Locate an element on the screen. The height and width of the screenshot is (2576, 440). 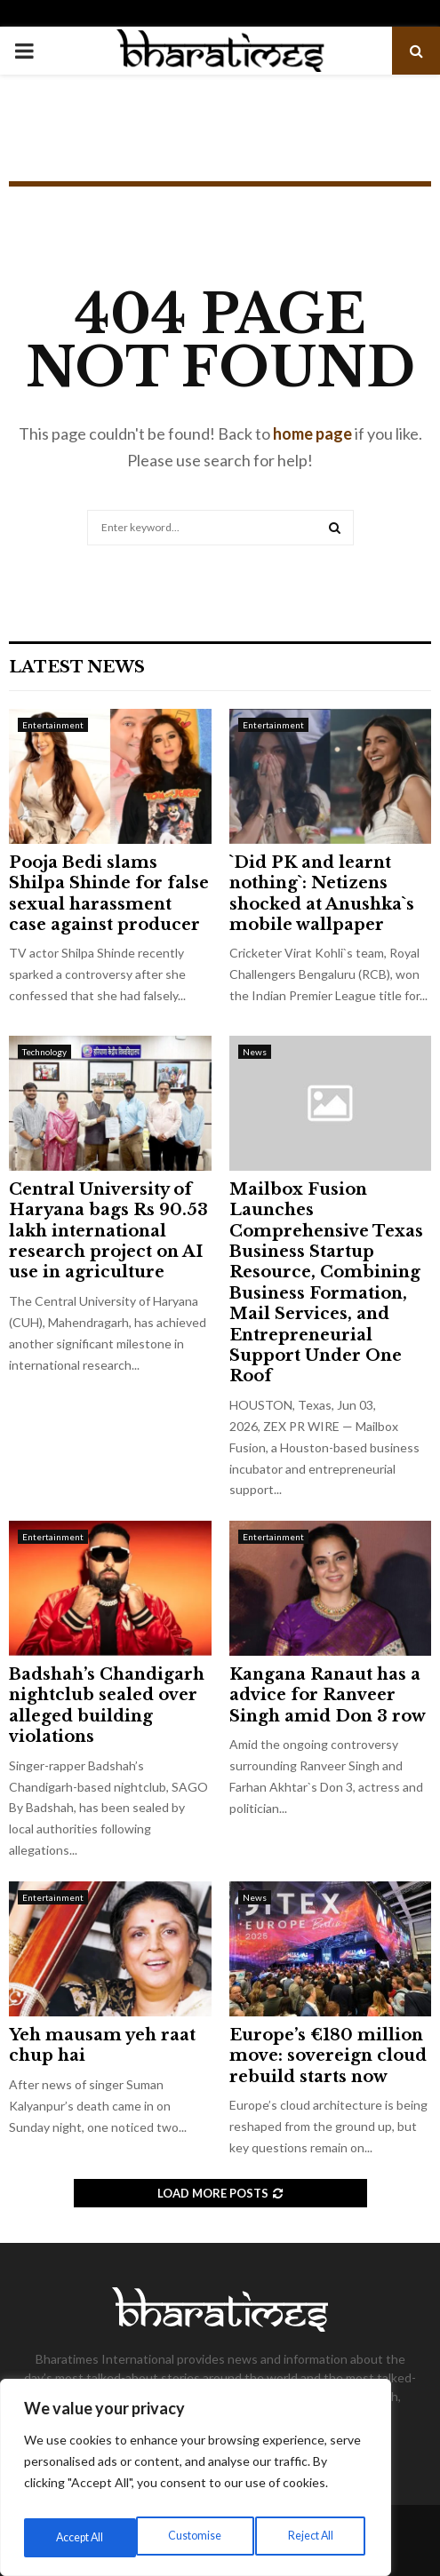
Accept All is located at coordinates (312, 2537).